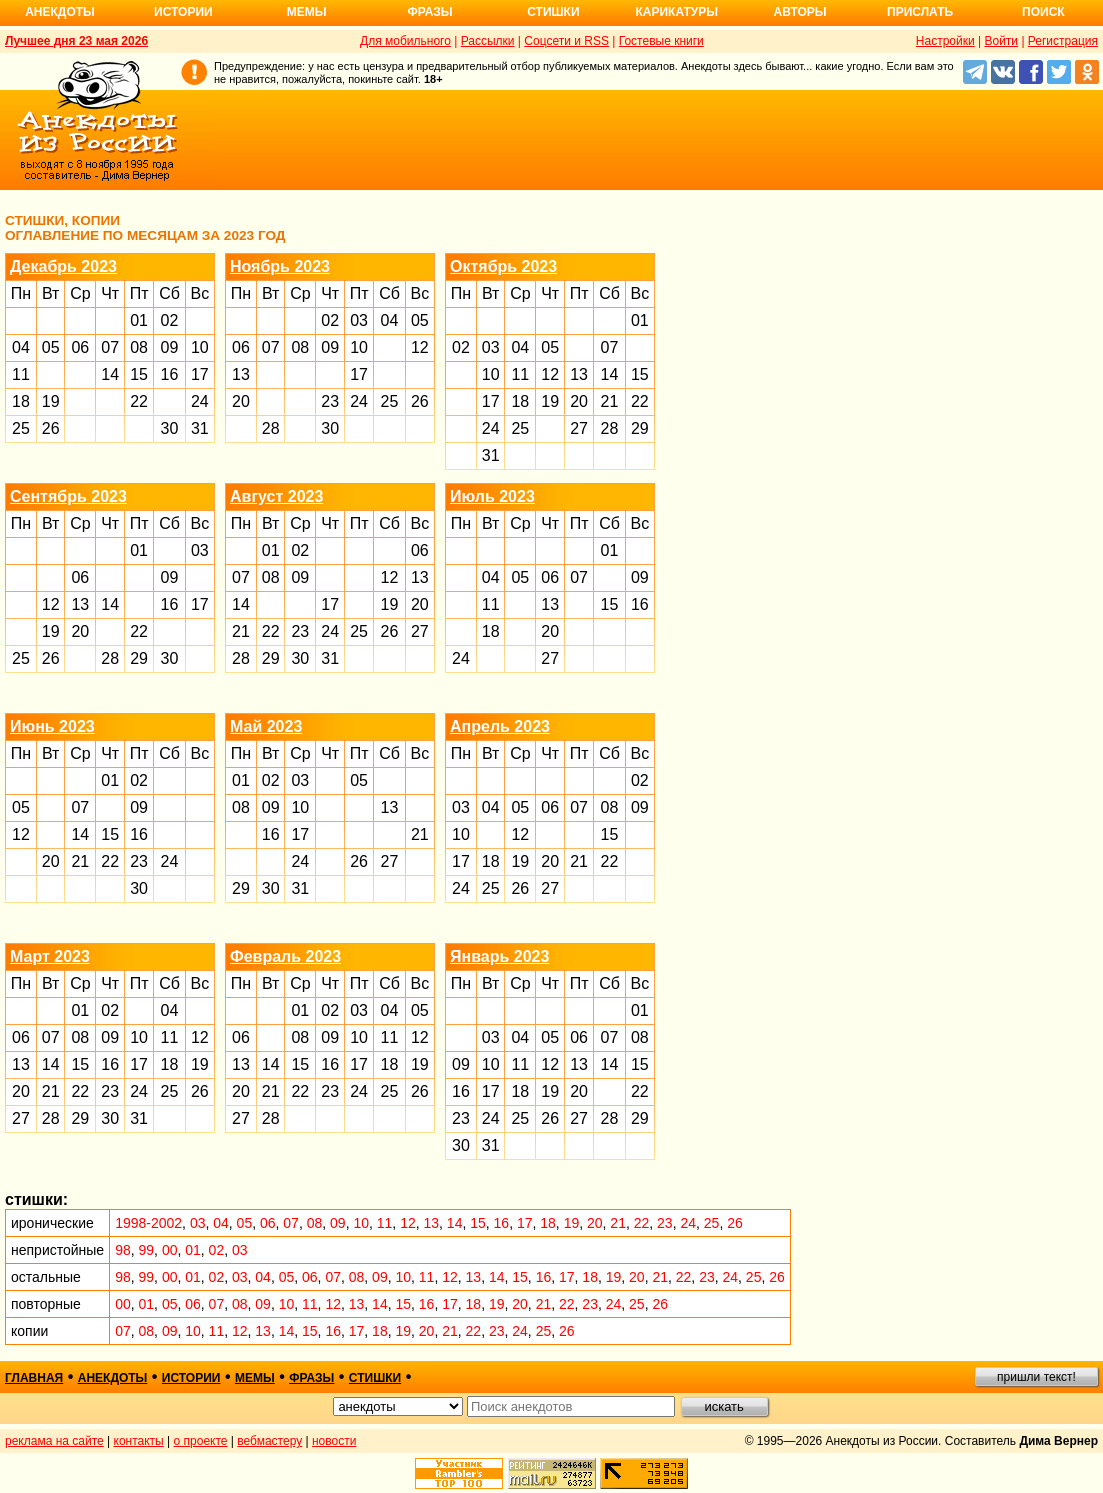  Describe the element at coordinates (170, 428) in the screenshot. I see `30` at that location.